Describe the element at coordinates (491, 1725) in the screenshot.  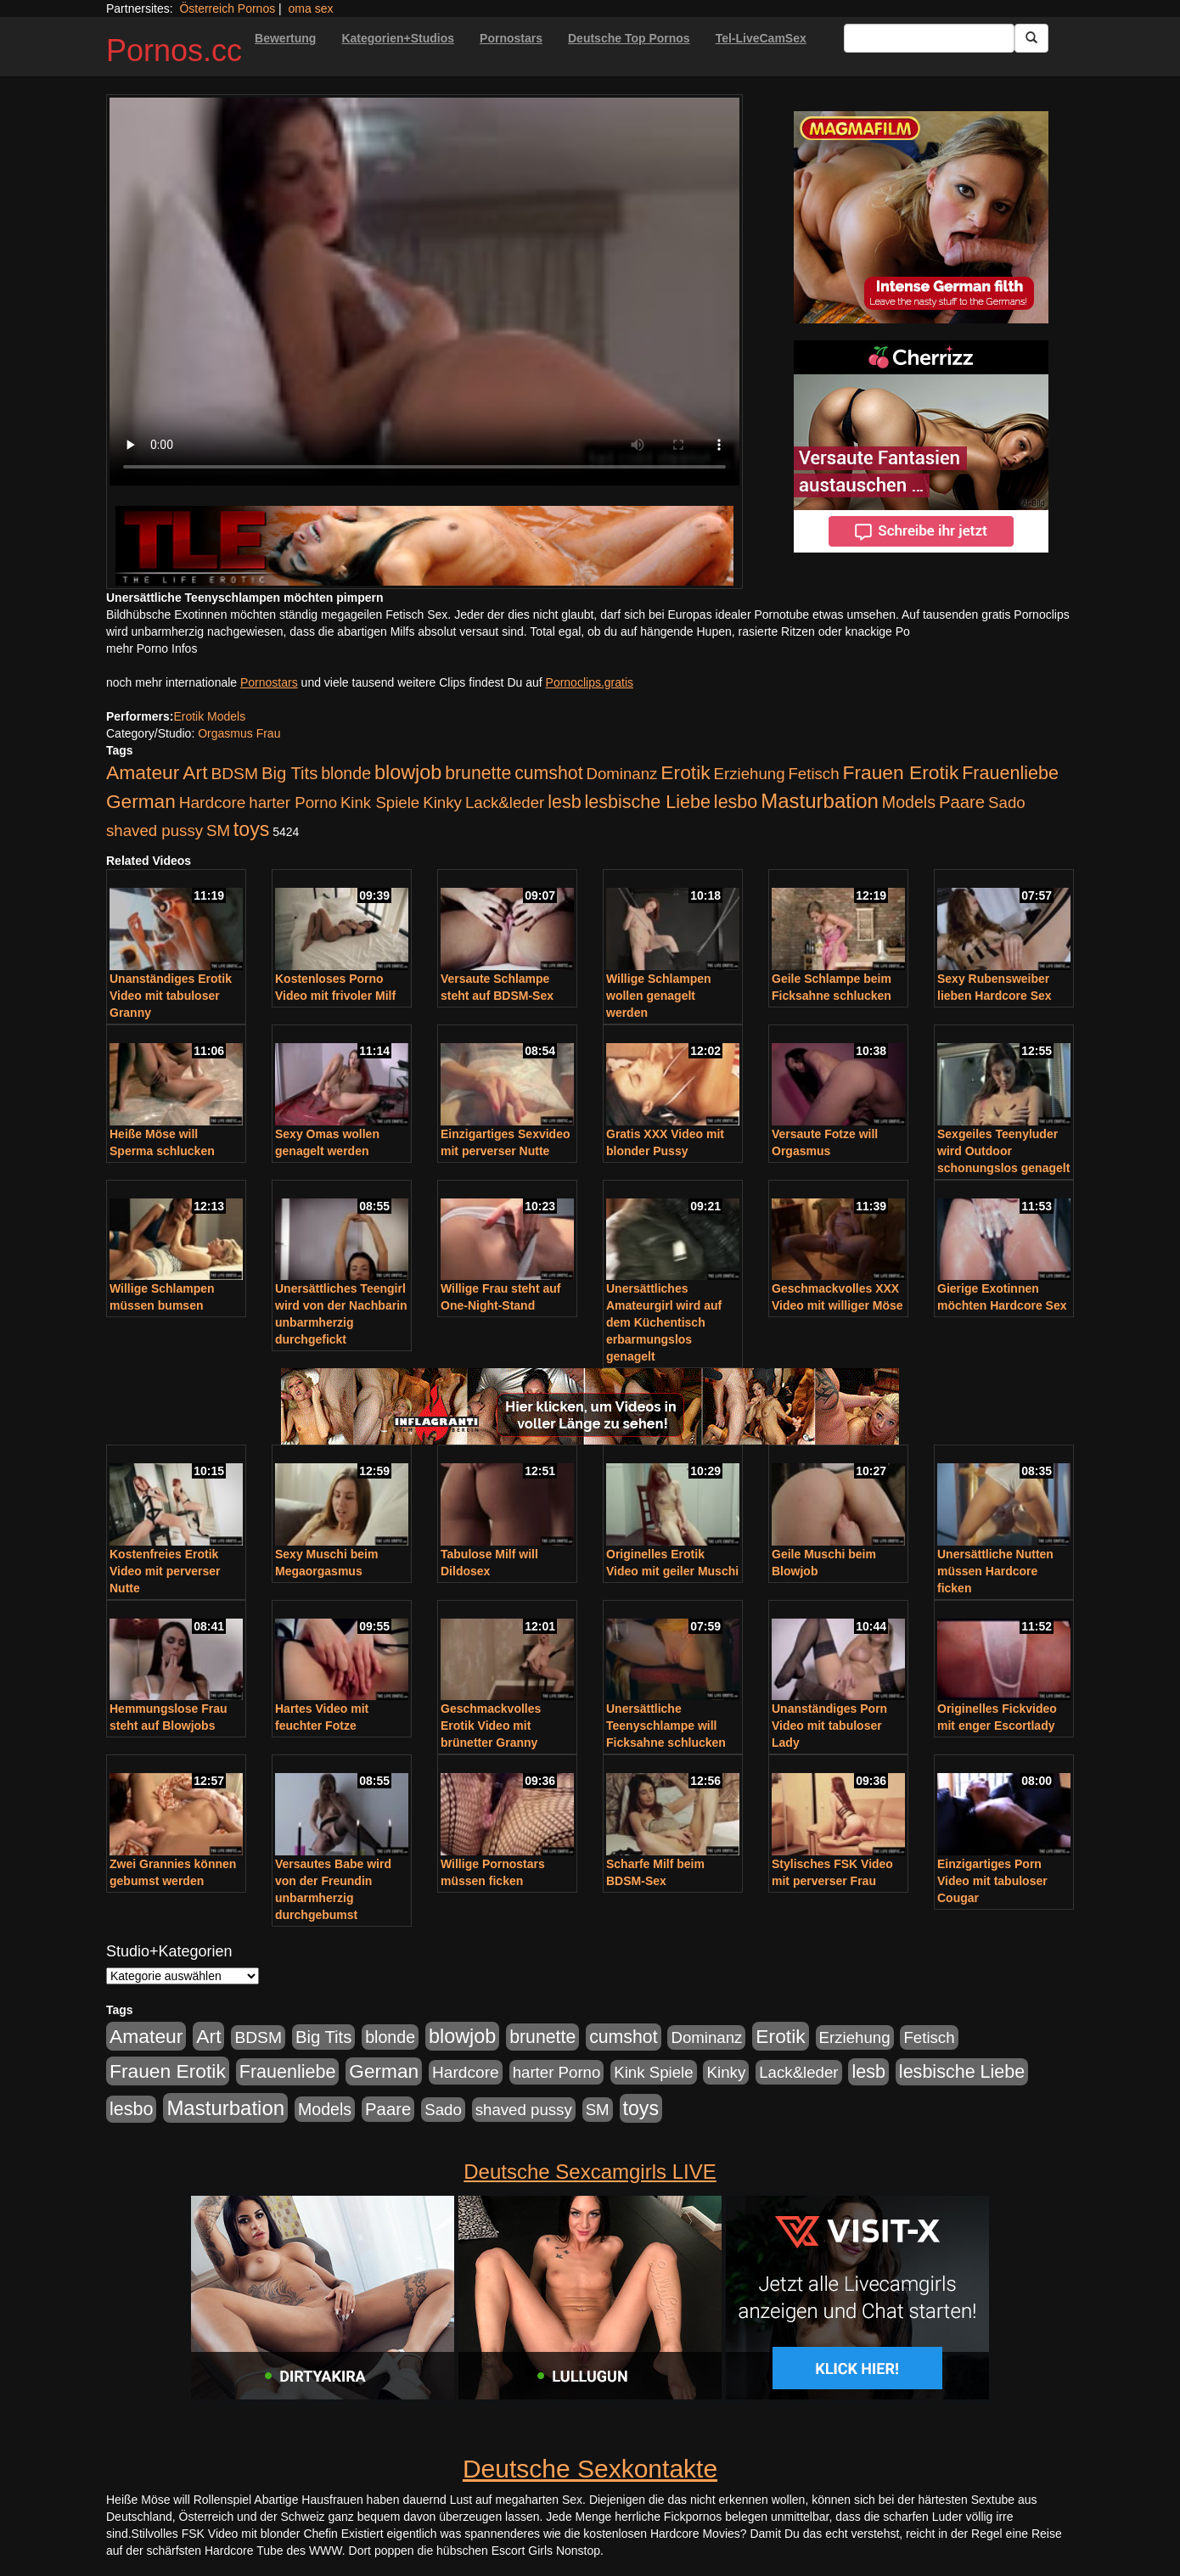
I see `Geschmackvolles Erotik Video mit brünetter Granny` at that location.